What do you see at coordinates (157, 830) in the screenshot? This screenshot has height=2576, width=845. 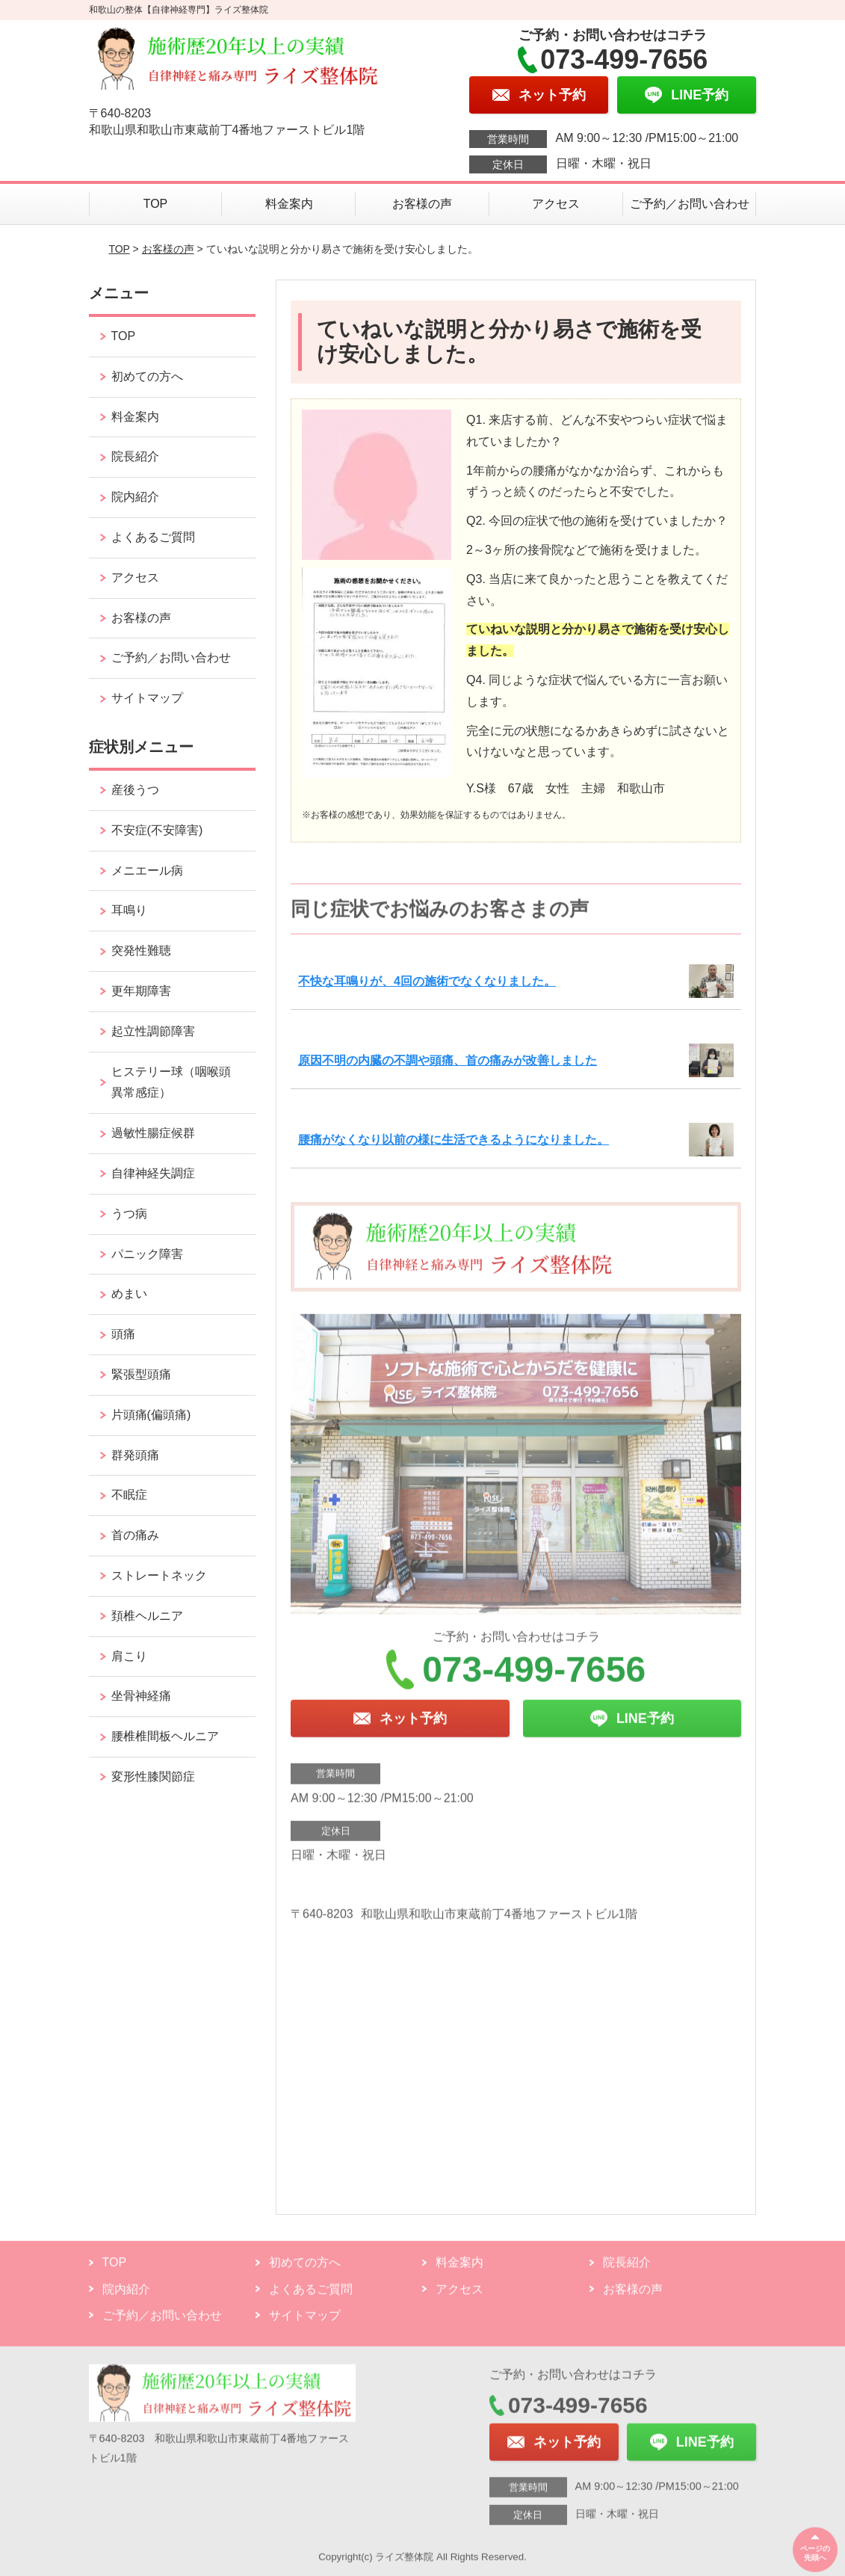 I see `不安症(不安障害)` at bounding box center [157, 830].